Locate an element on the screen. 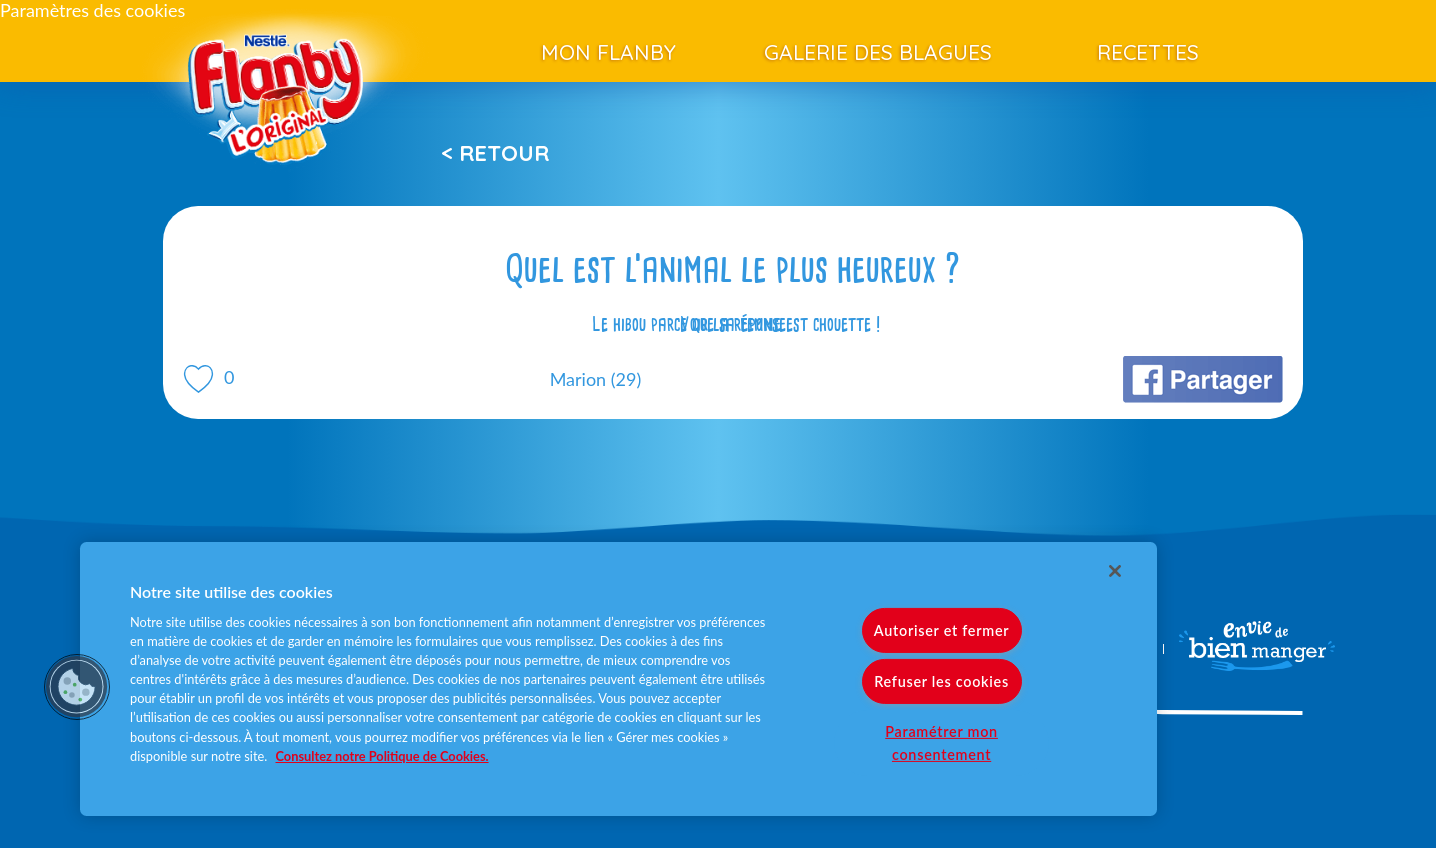  [region] is located at coordinates (618, 679).